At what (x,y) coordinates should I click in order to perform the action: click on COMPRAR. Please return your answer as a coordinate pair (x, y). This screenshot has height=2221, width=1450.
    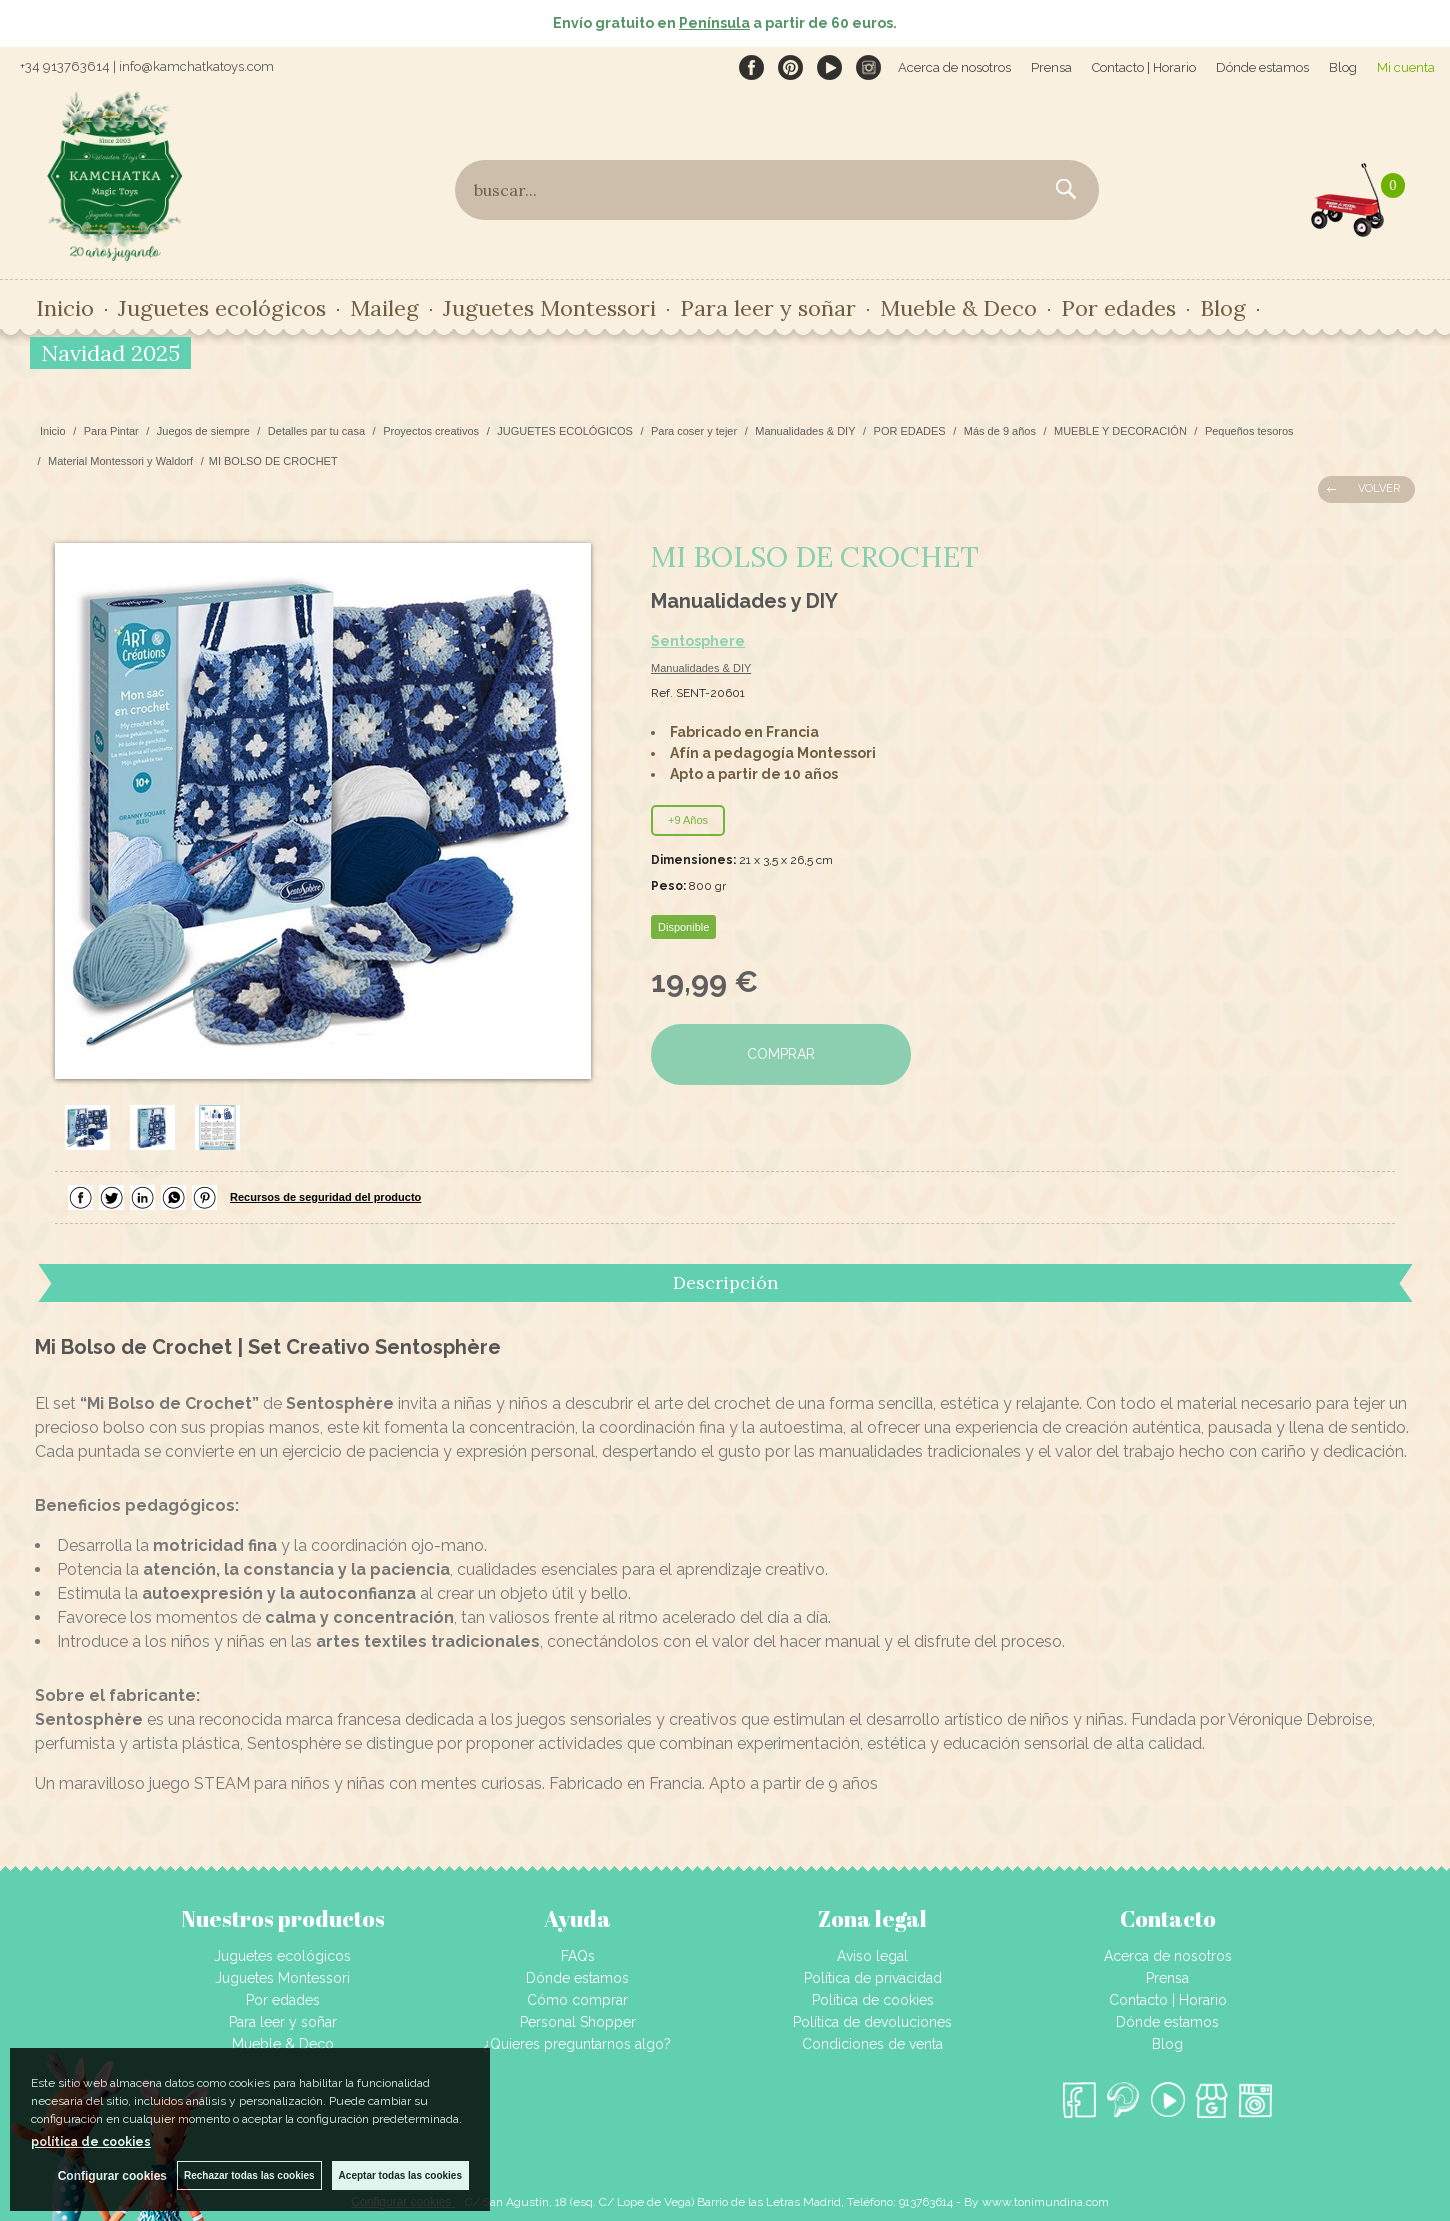
    Looking at the image, I should click on (781, 1054).